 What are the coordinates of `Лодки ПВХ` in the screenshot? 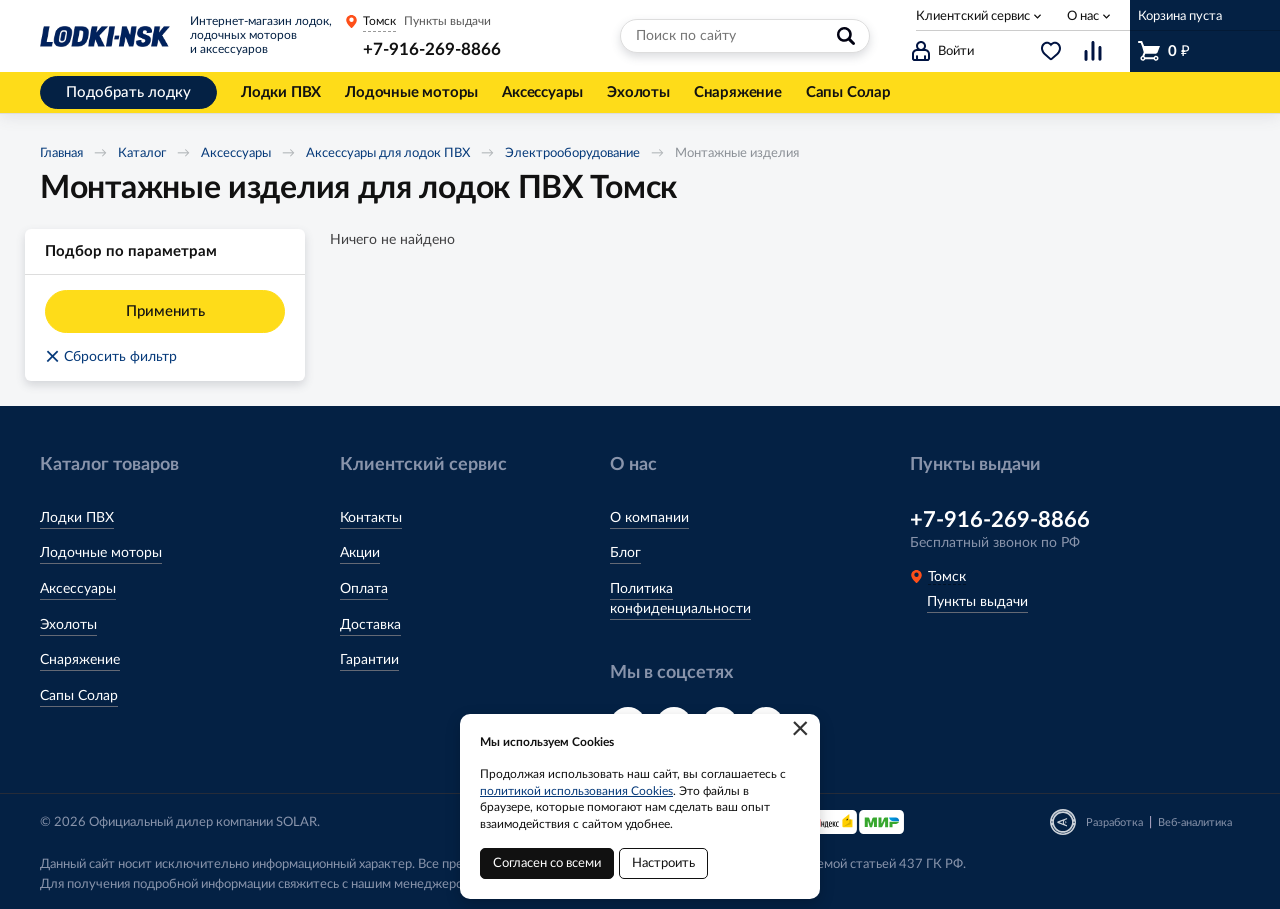 It's located at (77, 518).